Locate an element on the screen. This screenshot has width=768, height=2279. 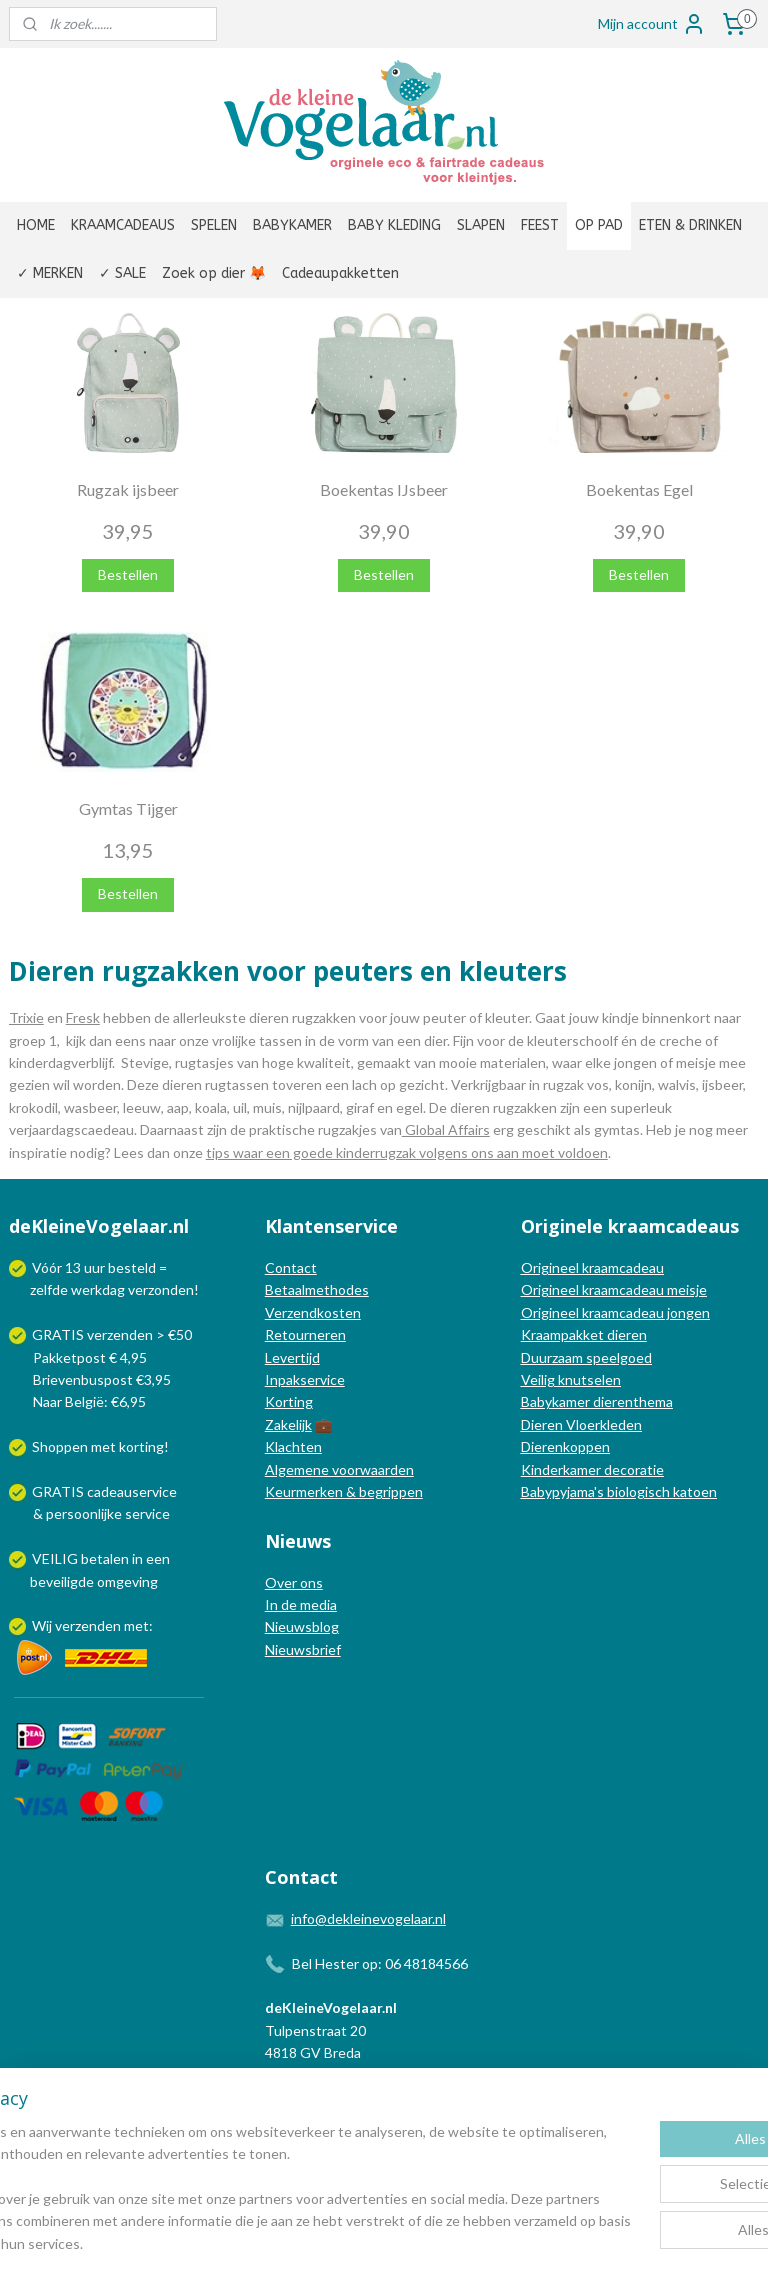
Origineel kraamcadeau meisje is located at coordinates (614, 1289).